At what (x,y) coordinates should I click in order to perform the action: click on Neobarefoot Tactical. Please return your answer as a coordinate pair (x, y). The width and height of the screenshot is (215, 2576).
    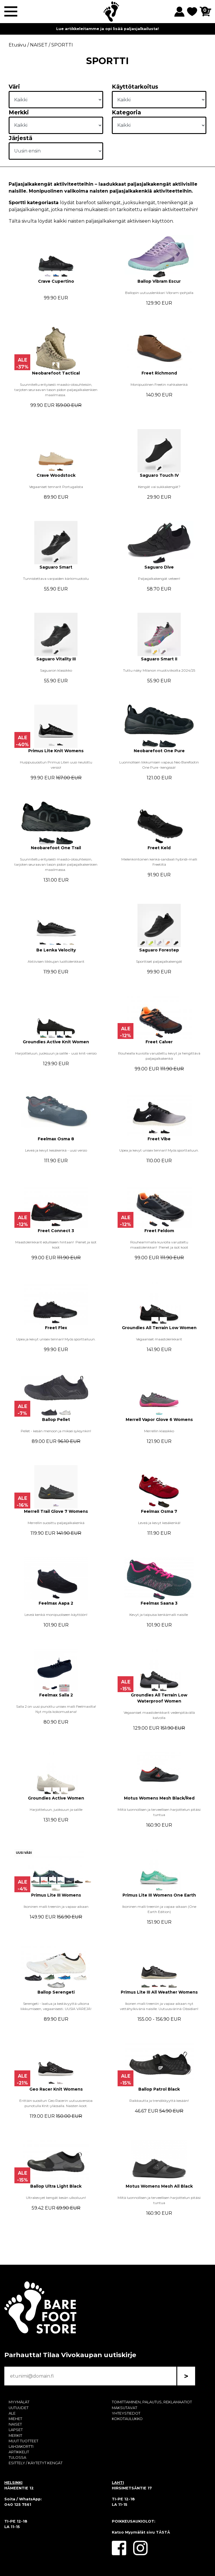
    Looking at the image, I should click on (56, 373).